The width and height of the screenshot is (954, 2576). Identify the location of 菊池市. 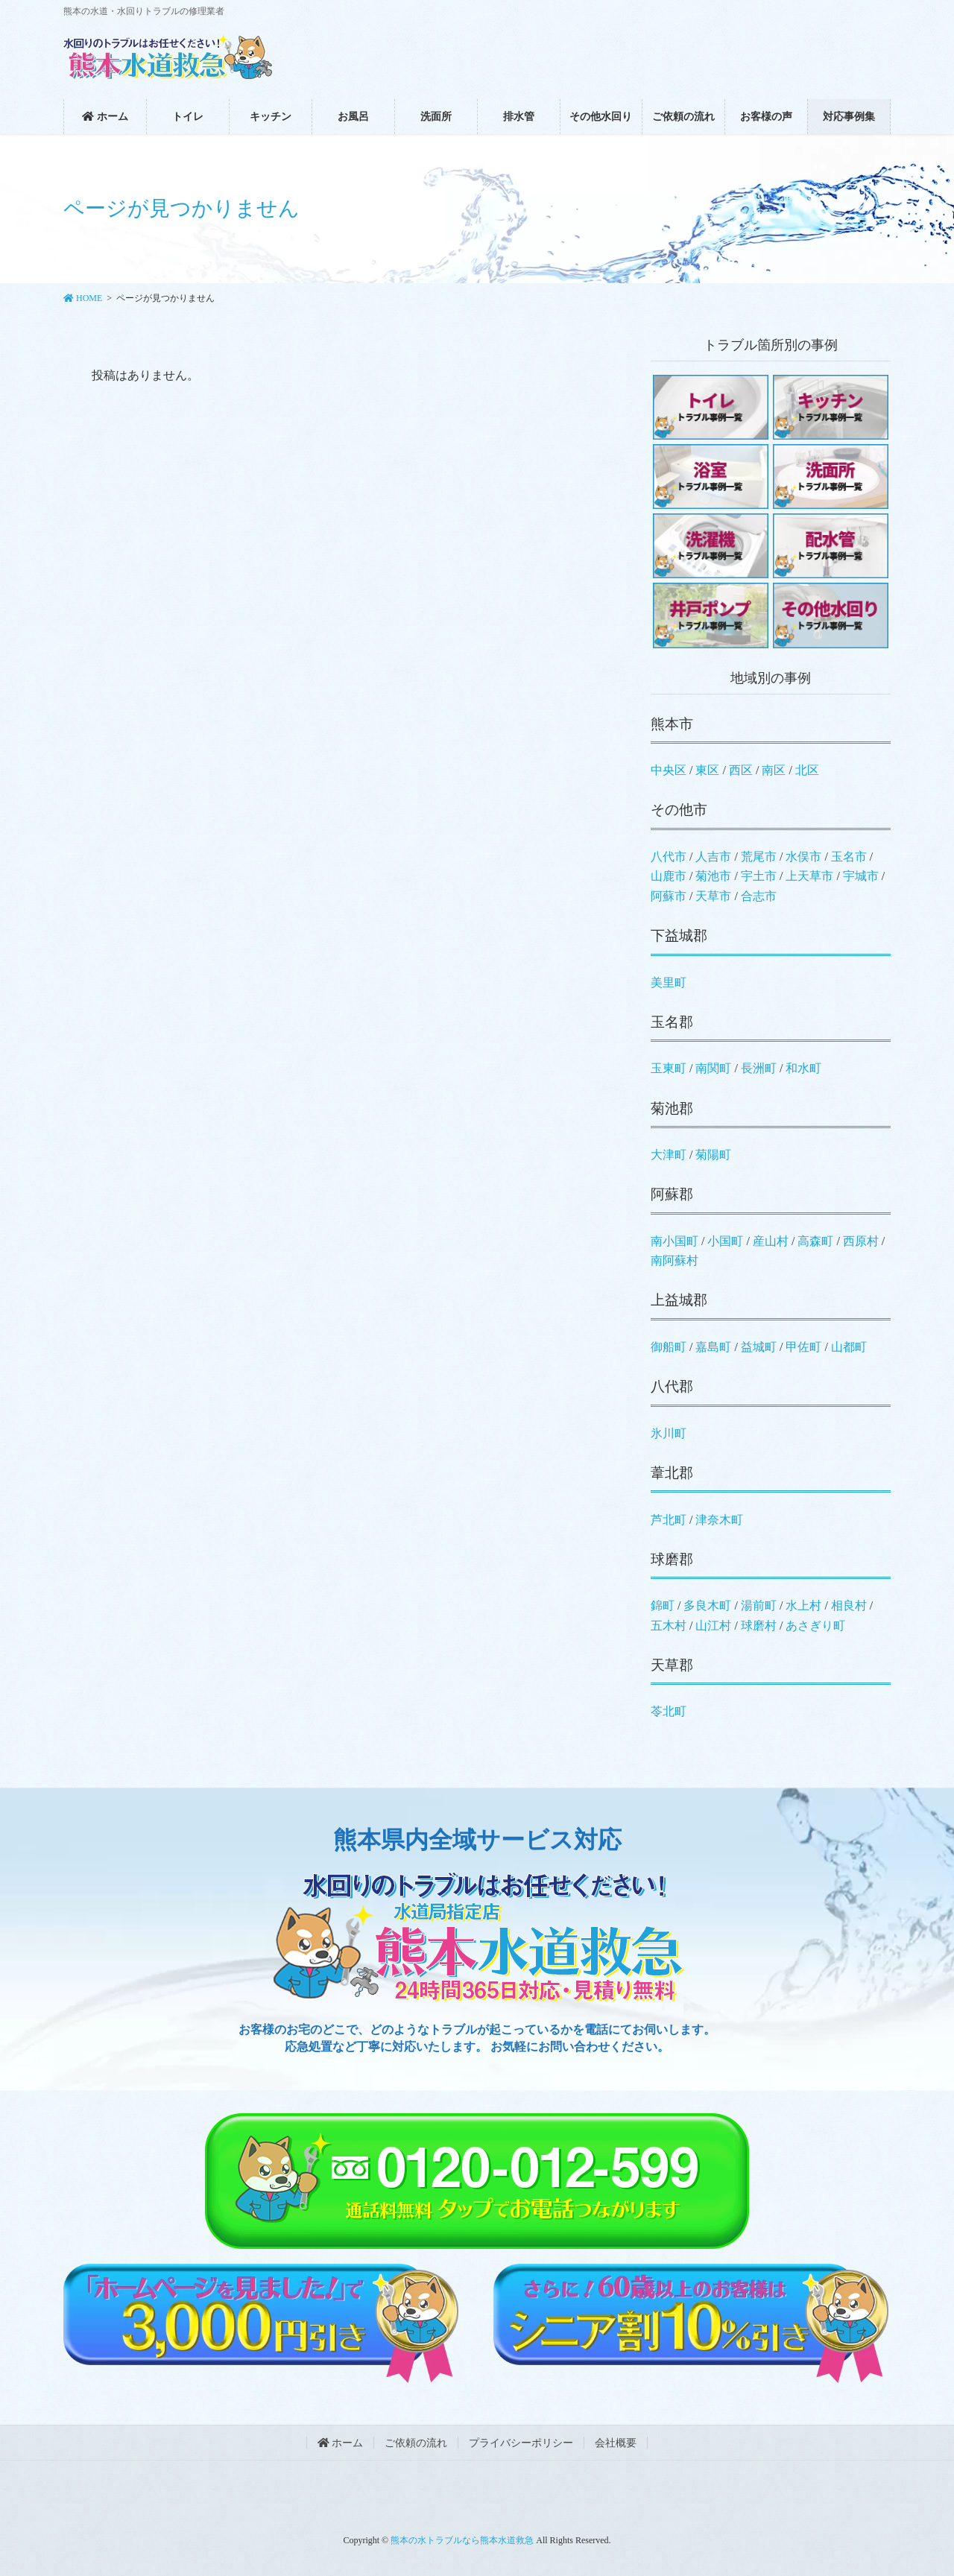
(713, 876).